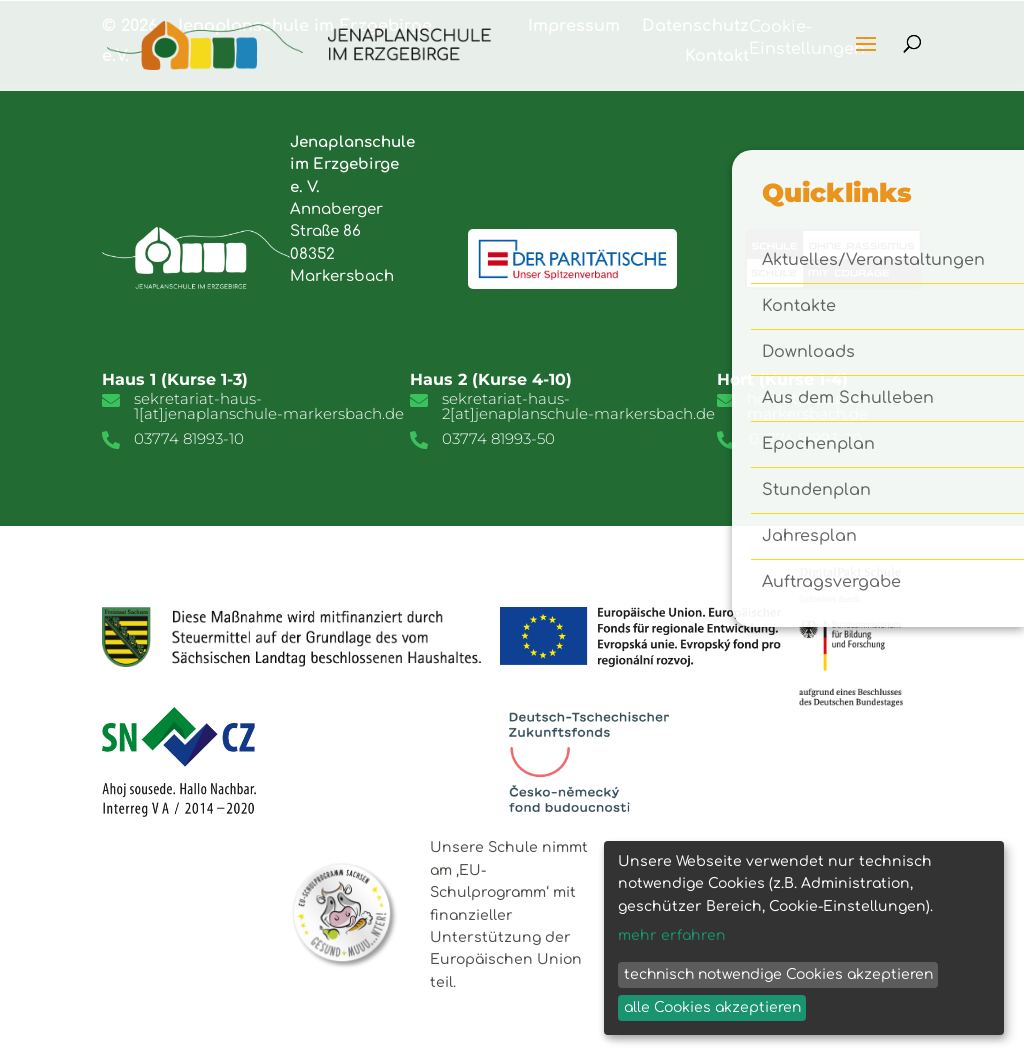  I want to click on Aktuelles/Veranstaltungen, so click(873, 261).